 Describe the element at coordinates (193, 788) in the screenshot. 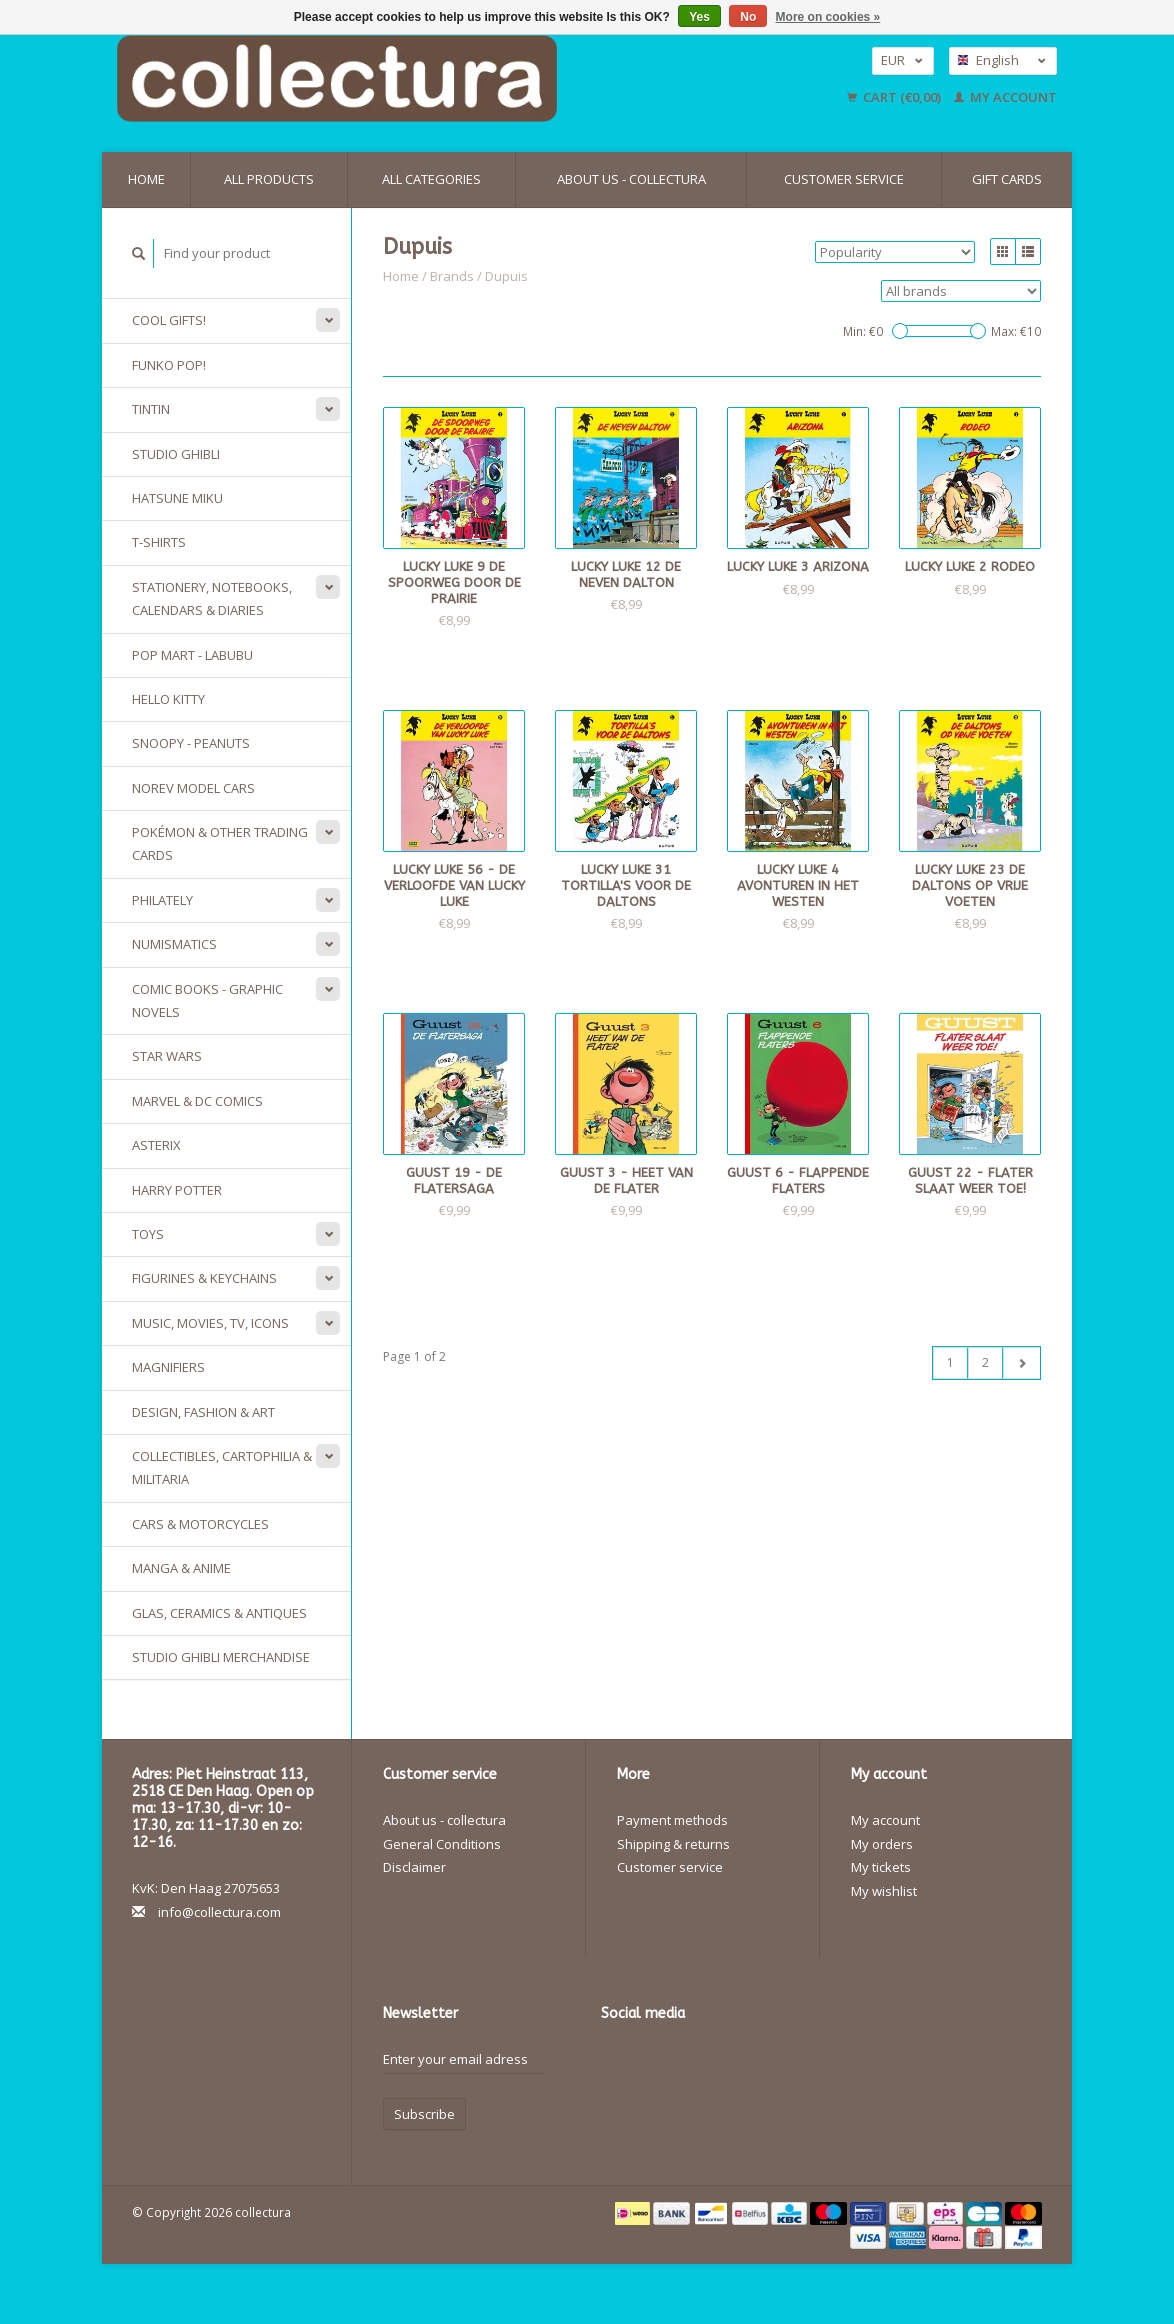

I see `Norev model cars` at that location.